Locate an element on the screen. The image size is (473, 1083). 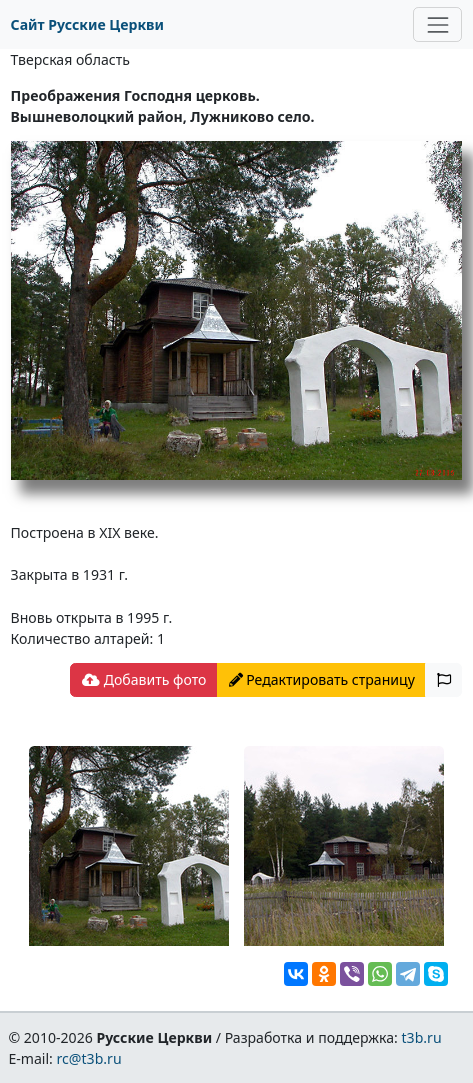
Сайт Русские Церкви is located at coordinates (87, 24).